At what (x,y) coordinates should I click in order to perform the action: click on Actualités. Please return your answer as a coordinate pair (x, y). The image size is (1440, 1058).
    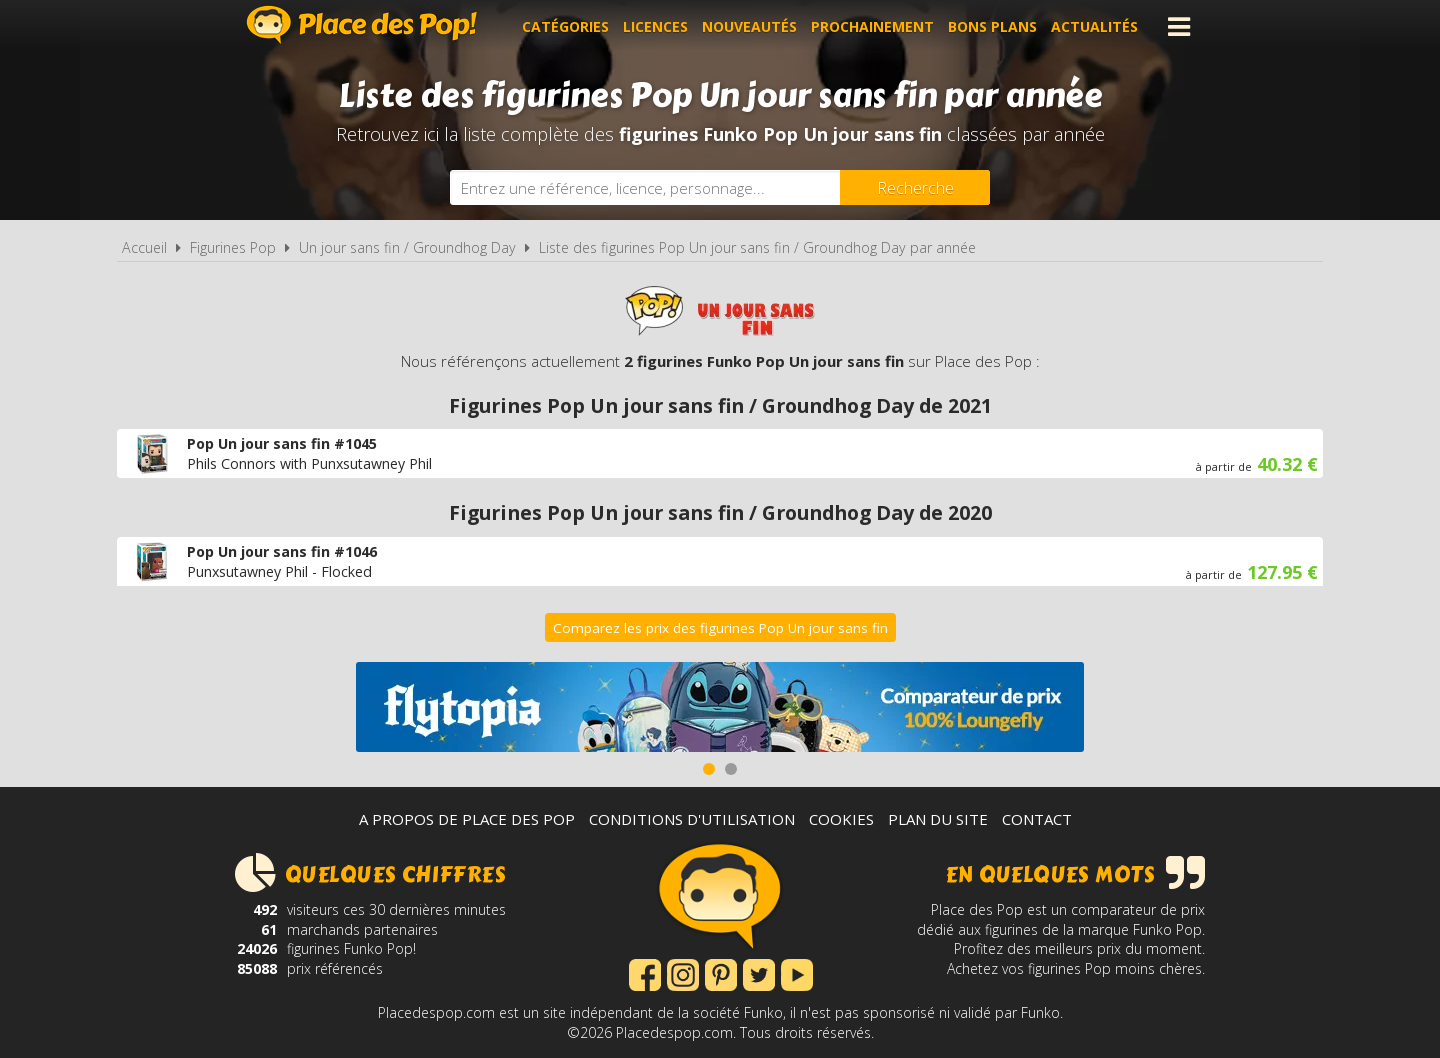
    Looking at the image, I should click on (1094, 26).